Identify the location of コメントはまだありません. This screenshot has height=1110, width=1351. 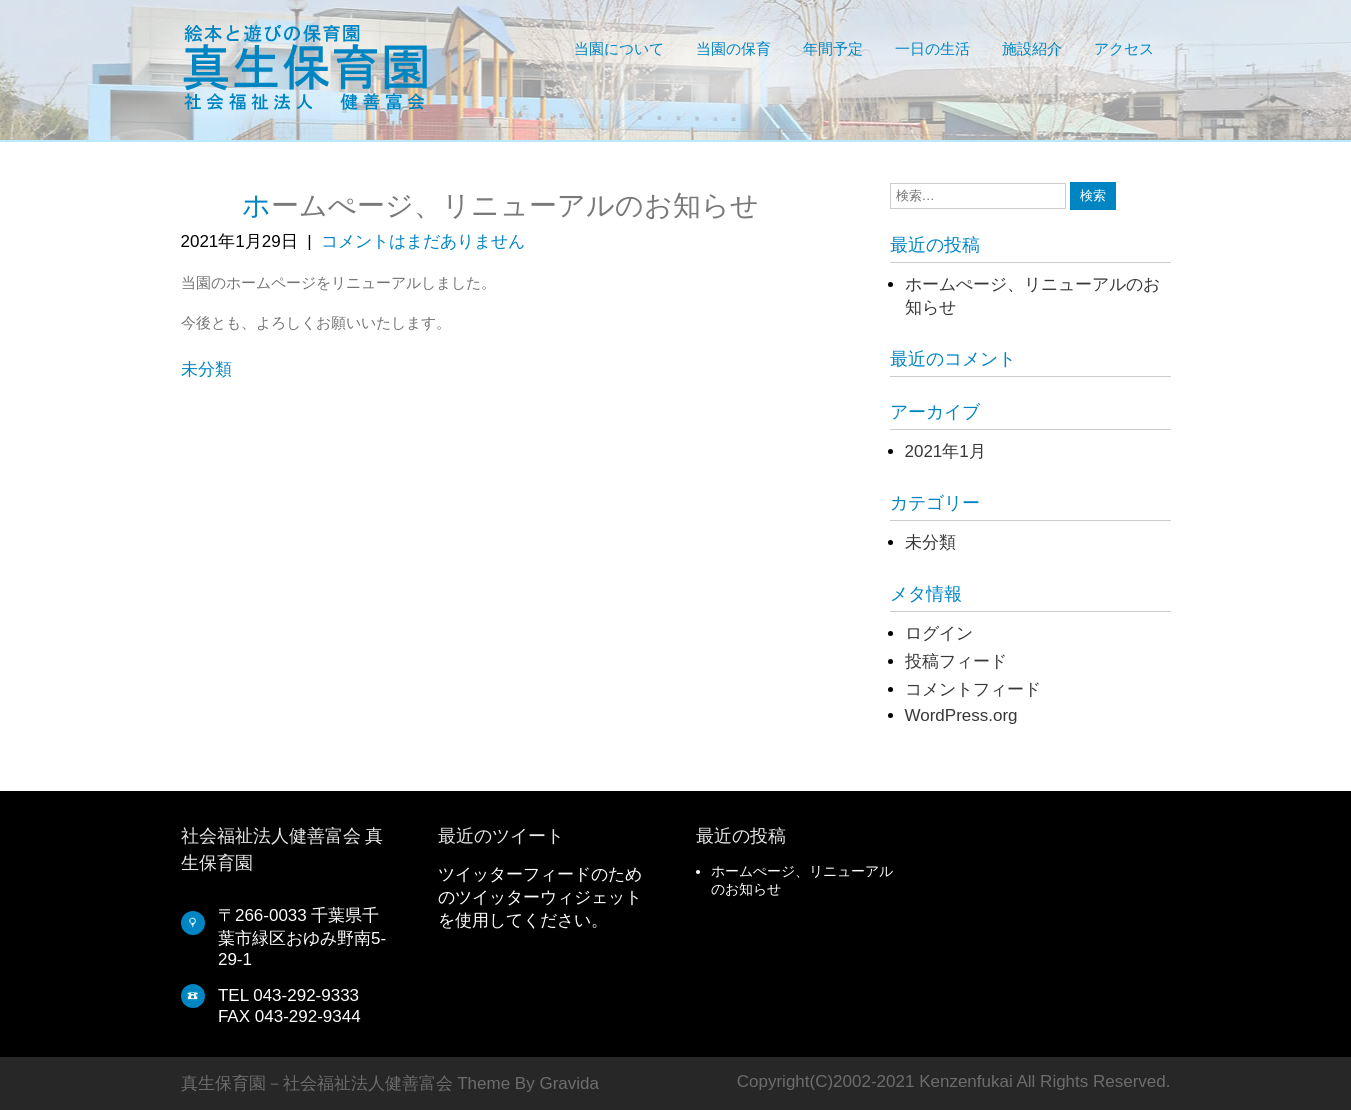
(423, 241).